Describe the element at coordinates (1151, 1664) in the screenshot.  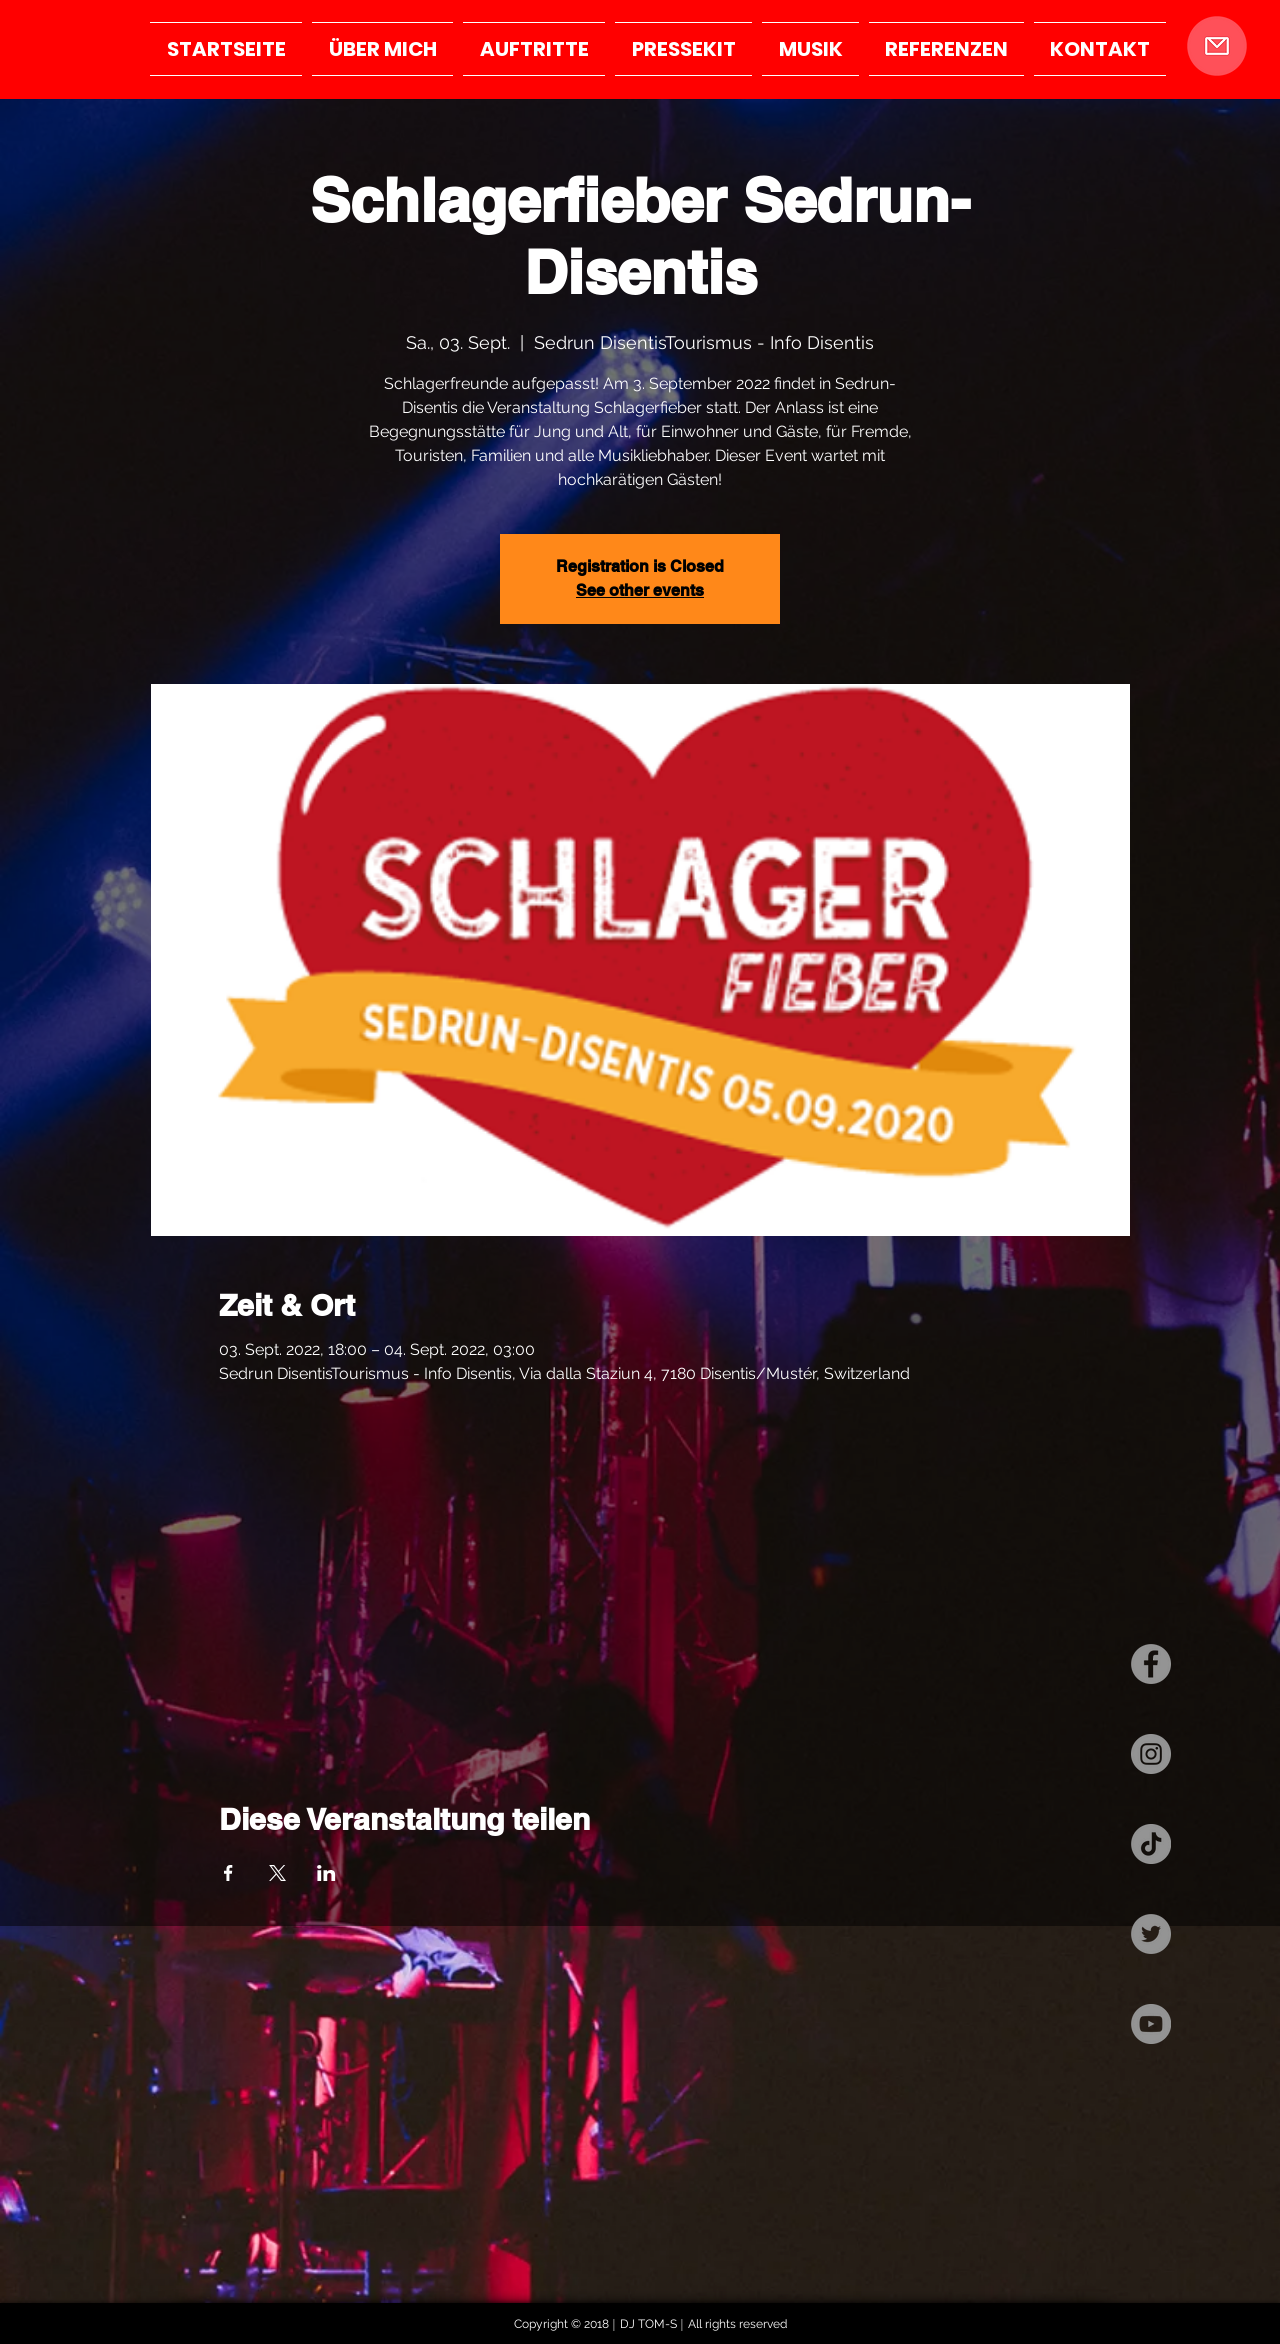
I see `[Facebook - Grau Kreis]` at that location.